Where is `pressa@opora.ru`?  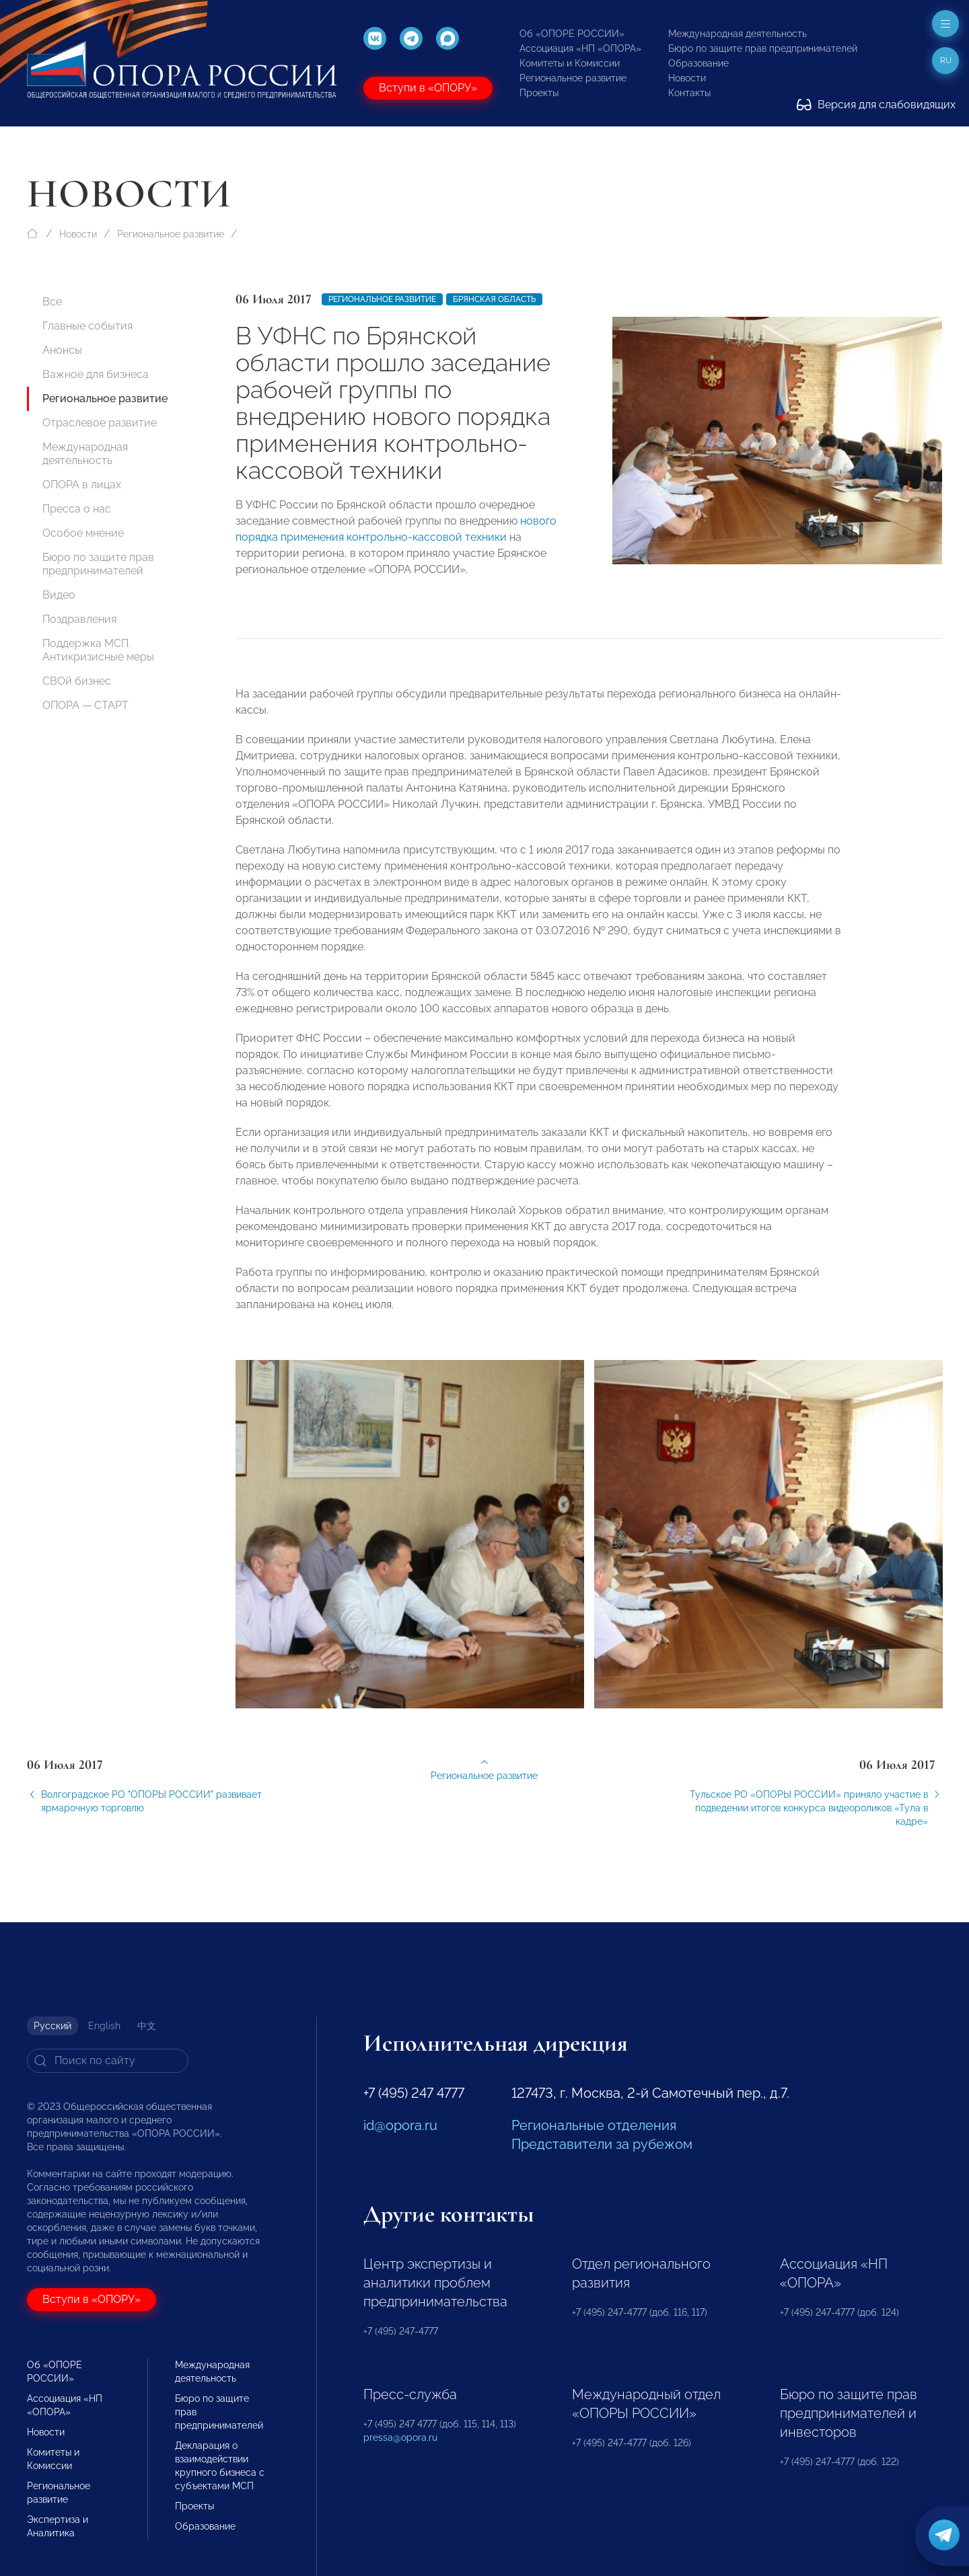
pressa@opora.ru is located at coordinates (400, 2437).